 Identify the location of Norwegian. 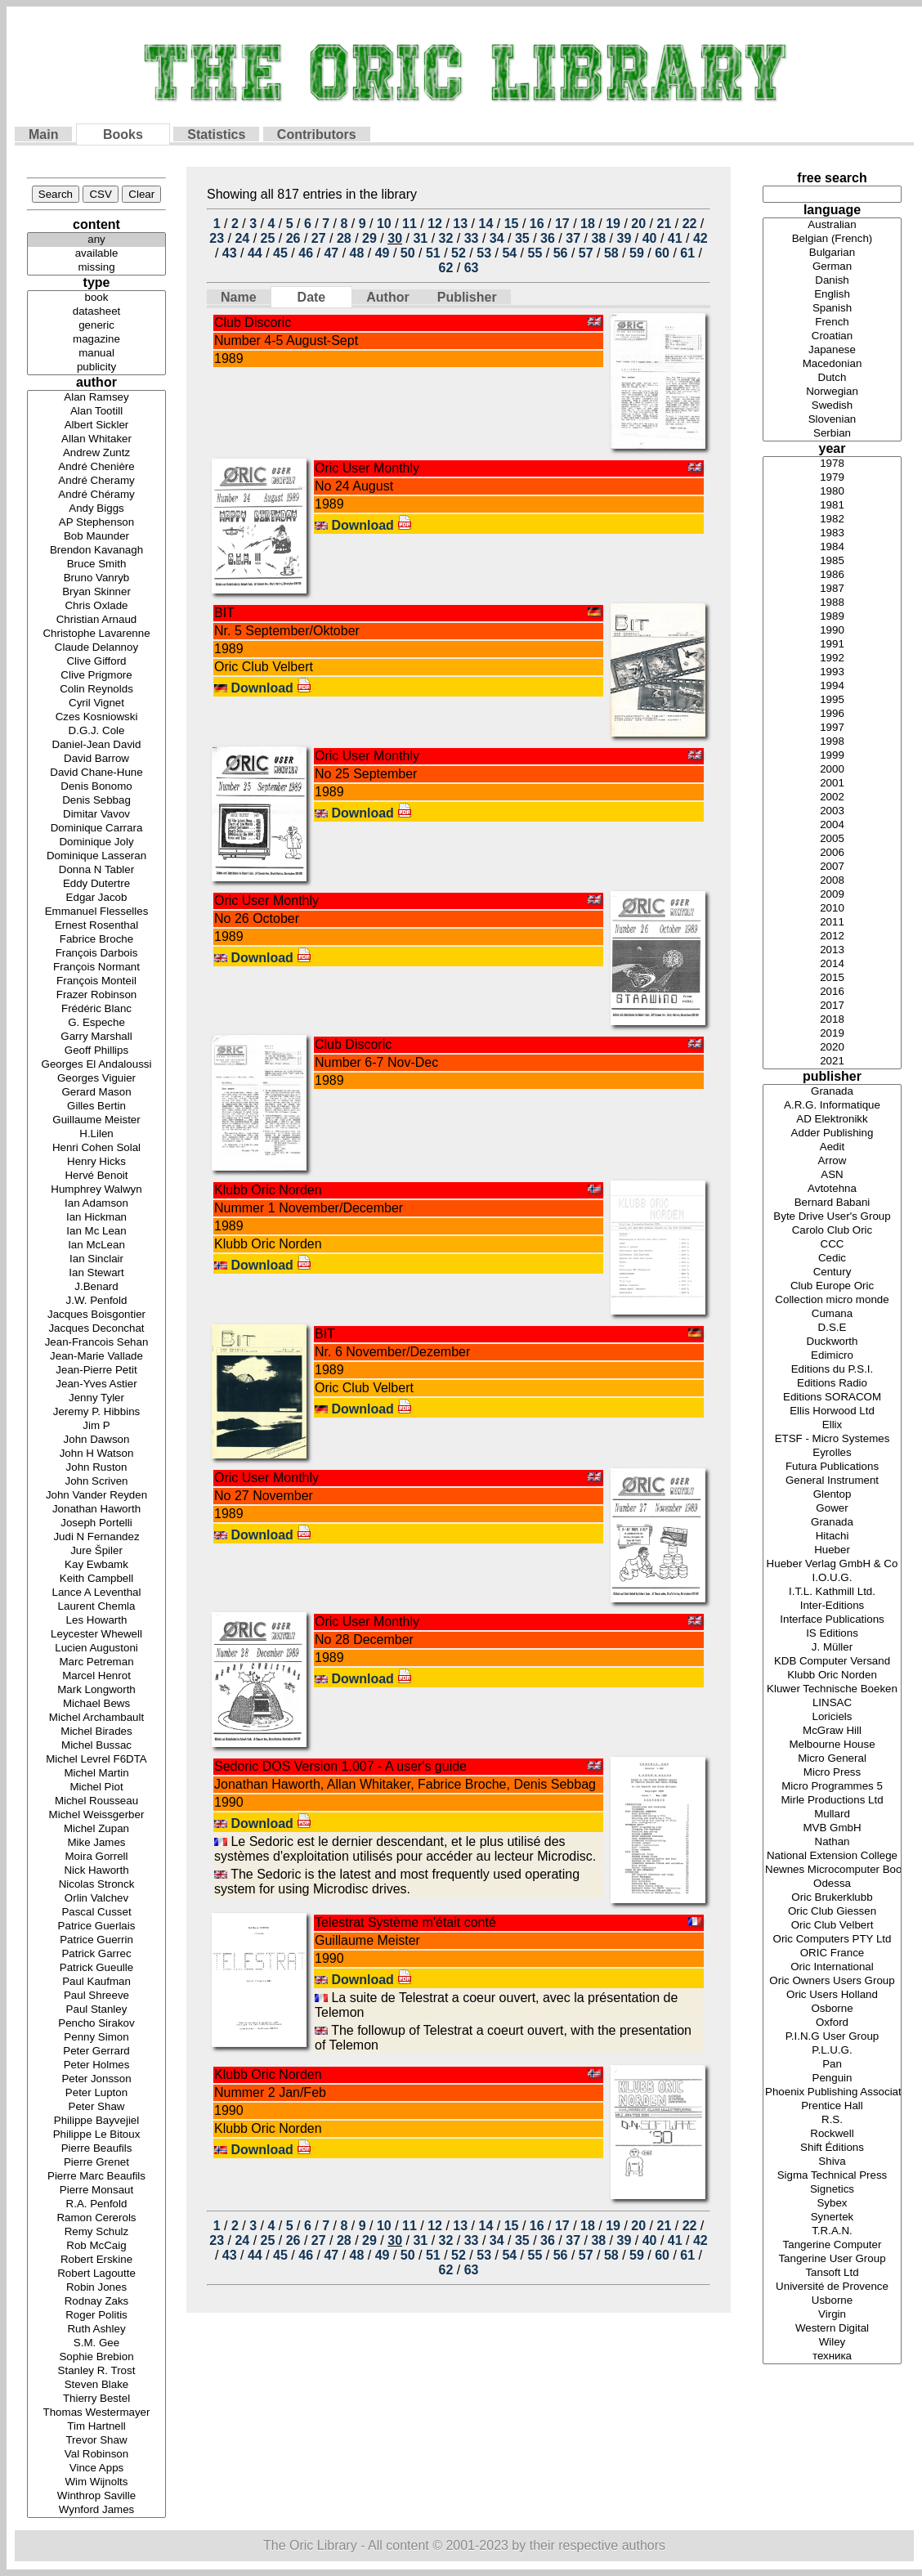
(832, 392).